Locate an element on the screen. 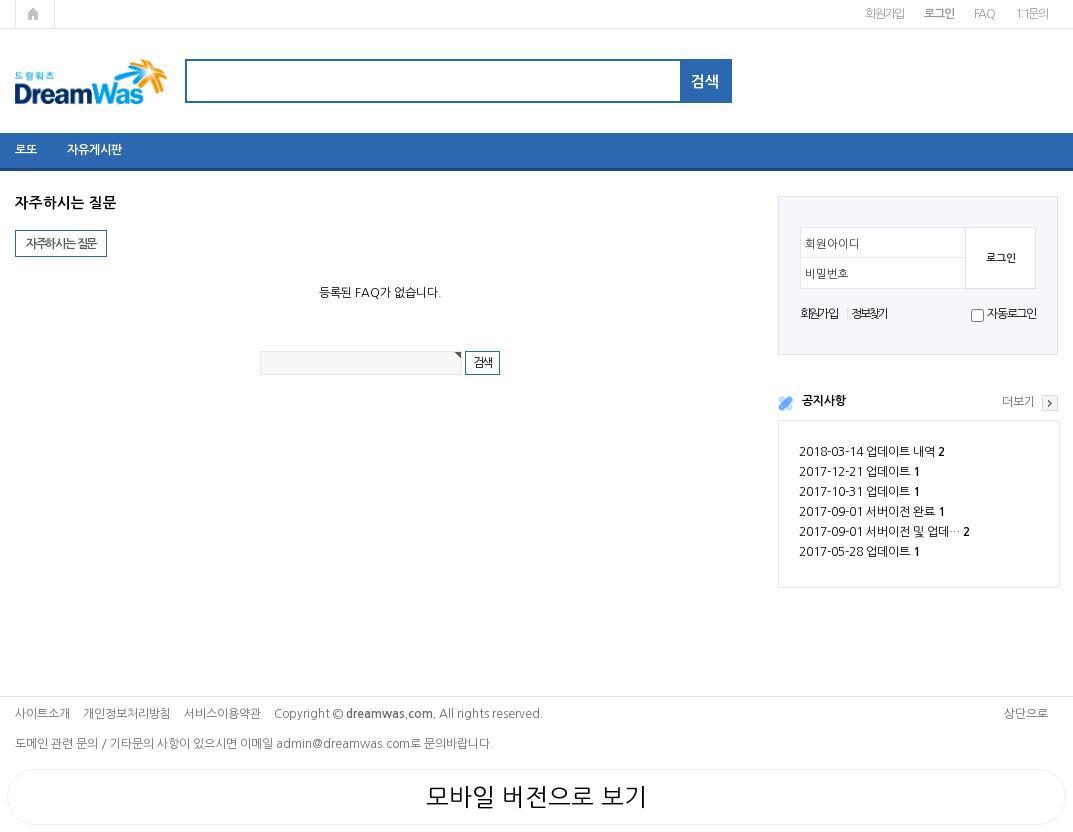 This screenshot has height=832, width=1073. 본문 바로가기 is located at coordinates (0, 0).